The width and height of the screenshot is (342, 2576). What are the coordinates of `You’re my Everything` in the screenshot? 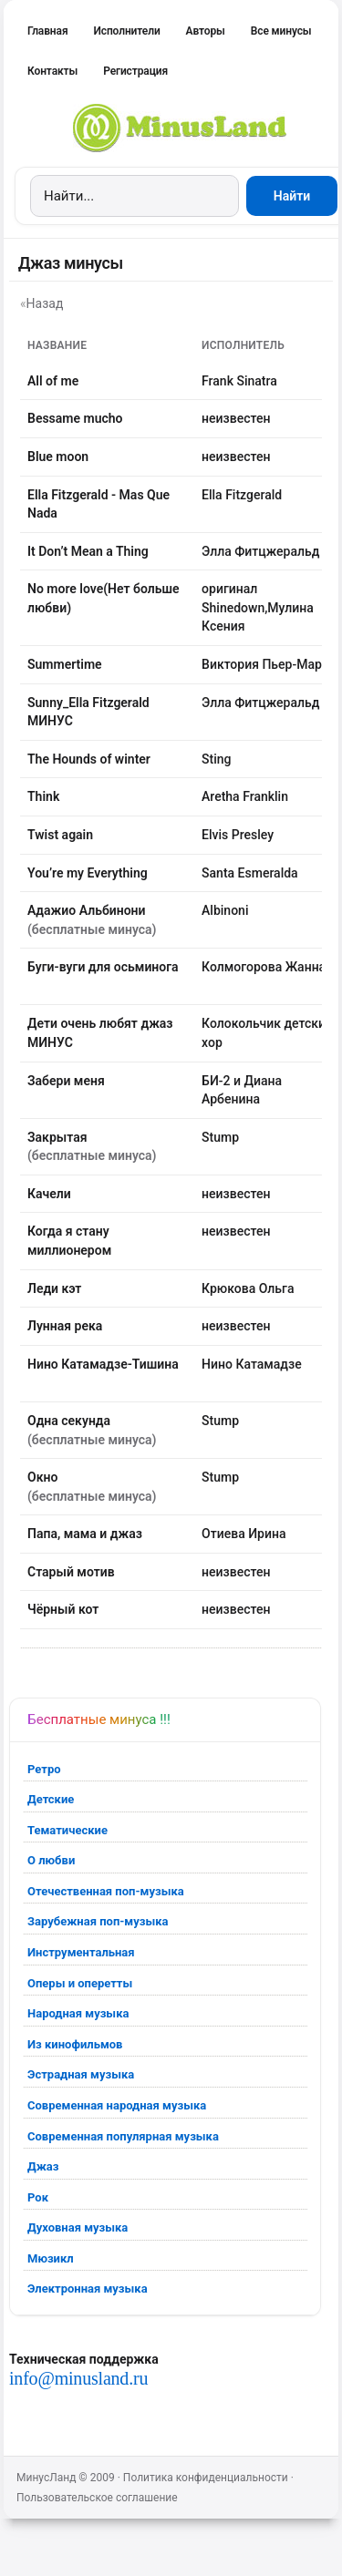 It's located at (87, 873).